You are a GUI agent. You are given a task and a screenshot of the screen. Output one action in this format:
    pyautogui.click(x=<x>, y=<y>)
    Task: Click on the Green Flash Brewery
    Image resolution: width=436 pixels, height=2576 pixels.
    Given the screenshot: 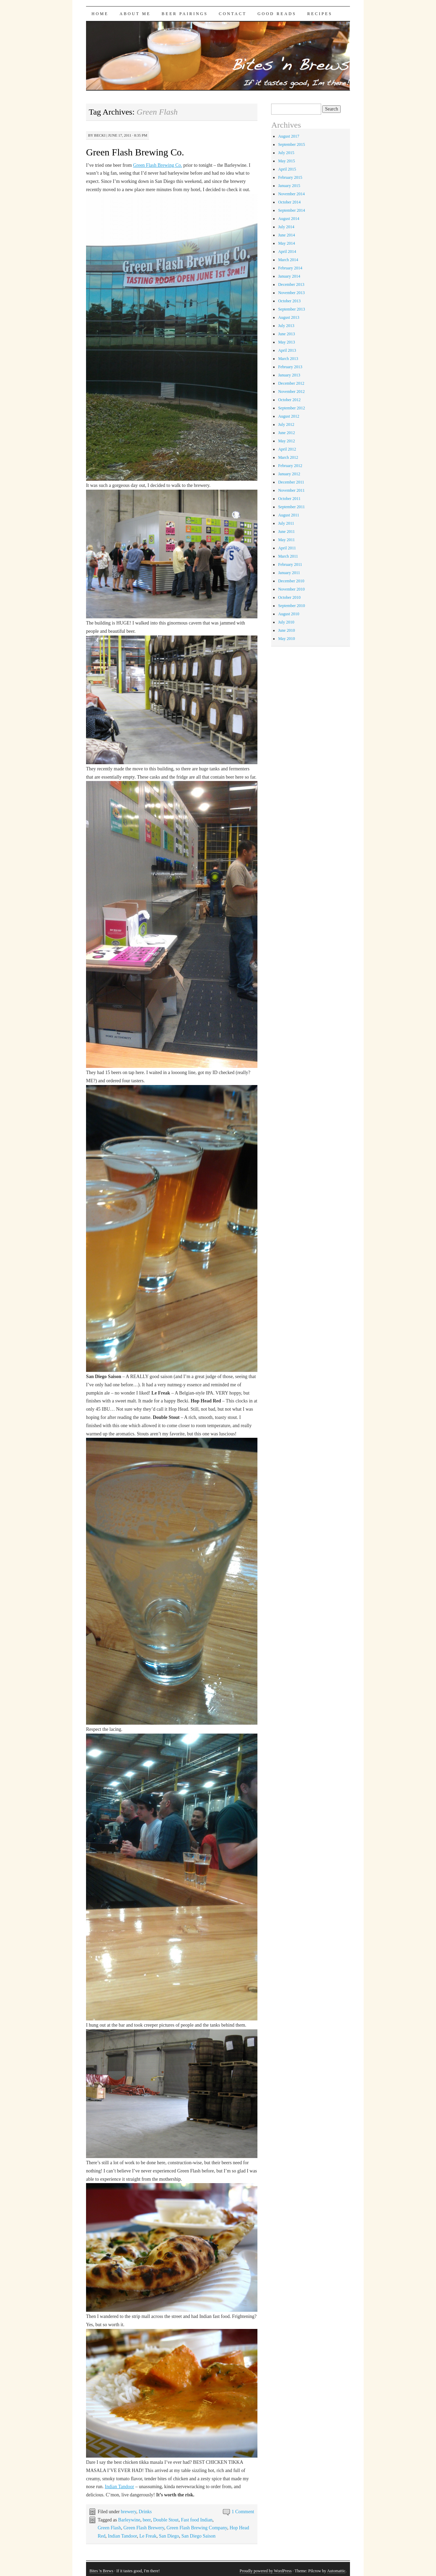 What is the action you would take?
    pyautogui.click(x=143, y=2527)
    